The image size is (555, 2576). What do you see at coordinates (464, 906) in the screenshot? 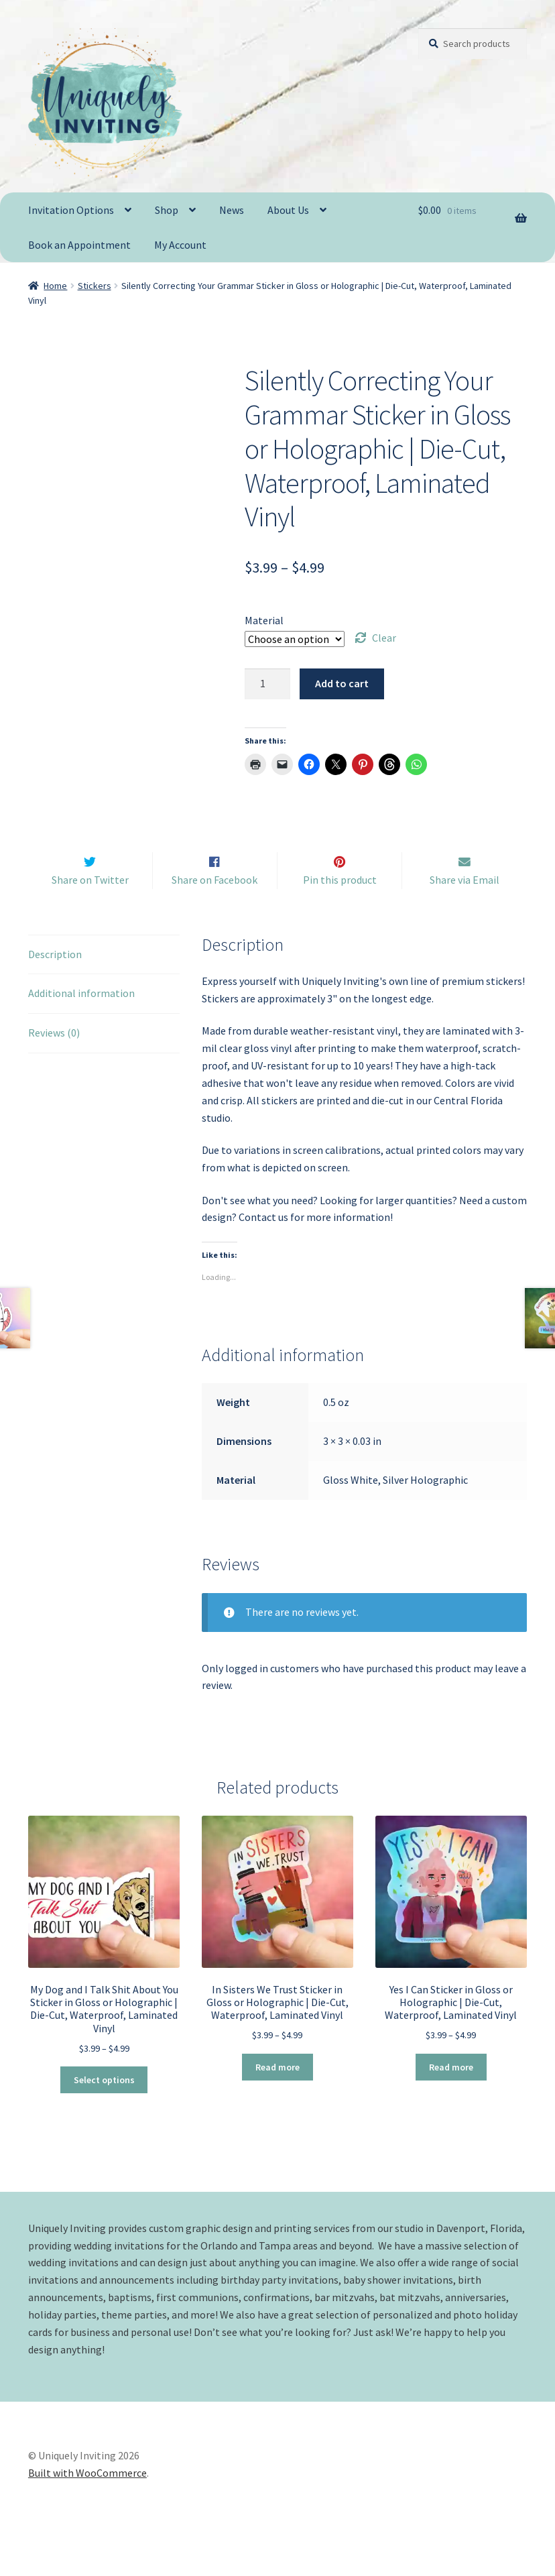
I see `Share via Email` at bounding box center [464, 906].